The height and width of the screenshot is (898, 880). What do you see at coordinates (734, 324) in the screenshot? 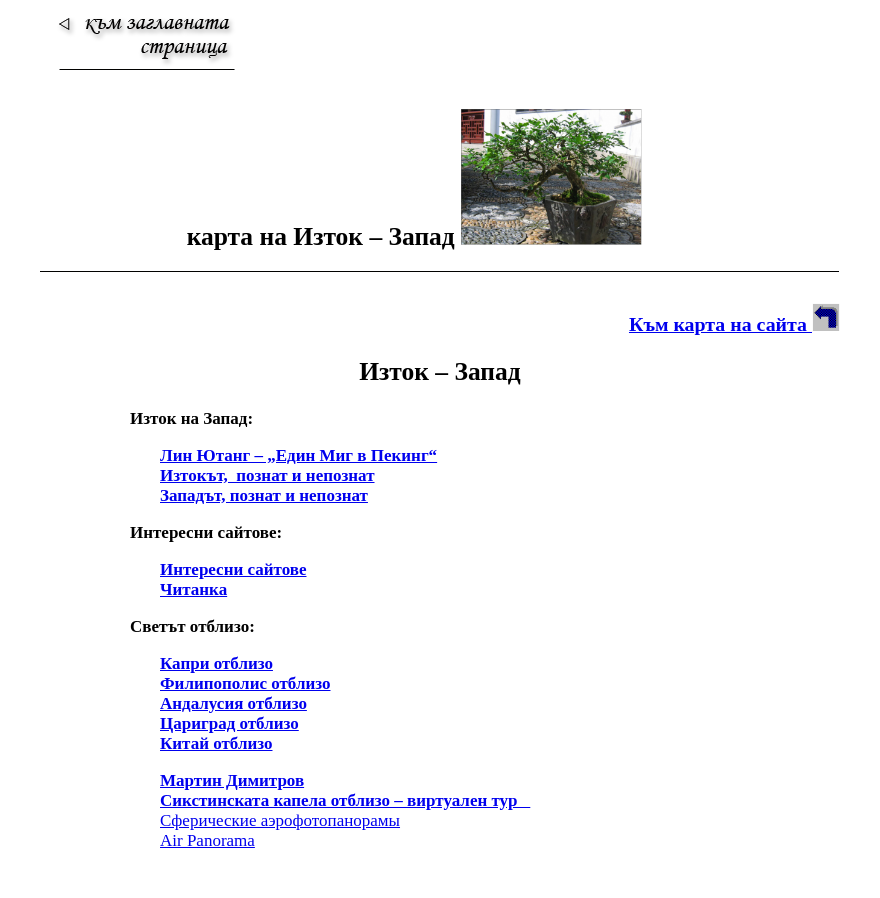
I see `Към карта на сайта` at bounding box center [734, 324].